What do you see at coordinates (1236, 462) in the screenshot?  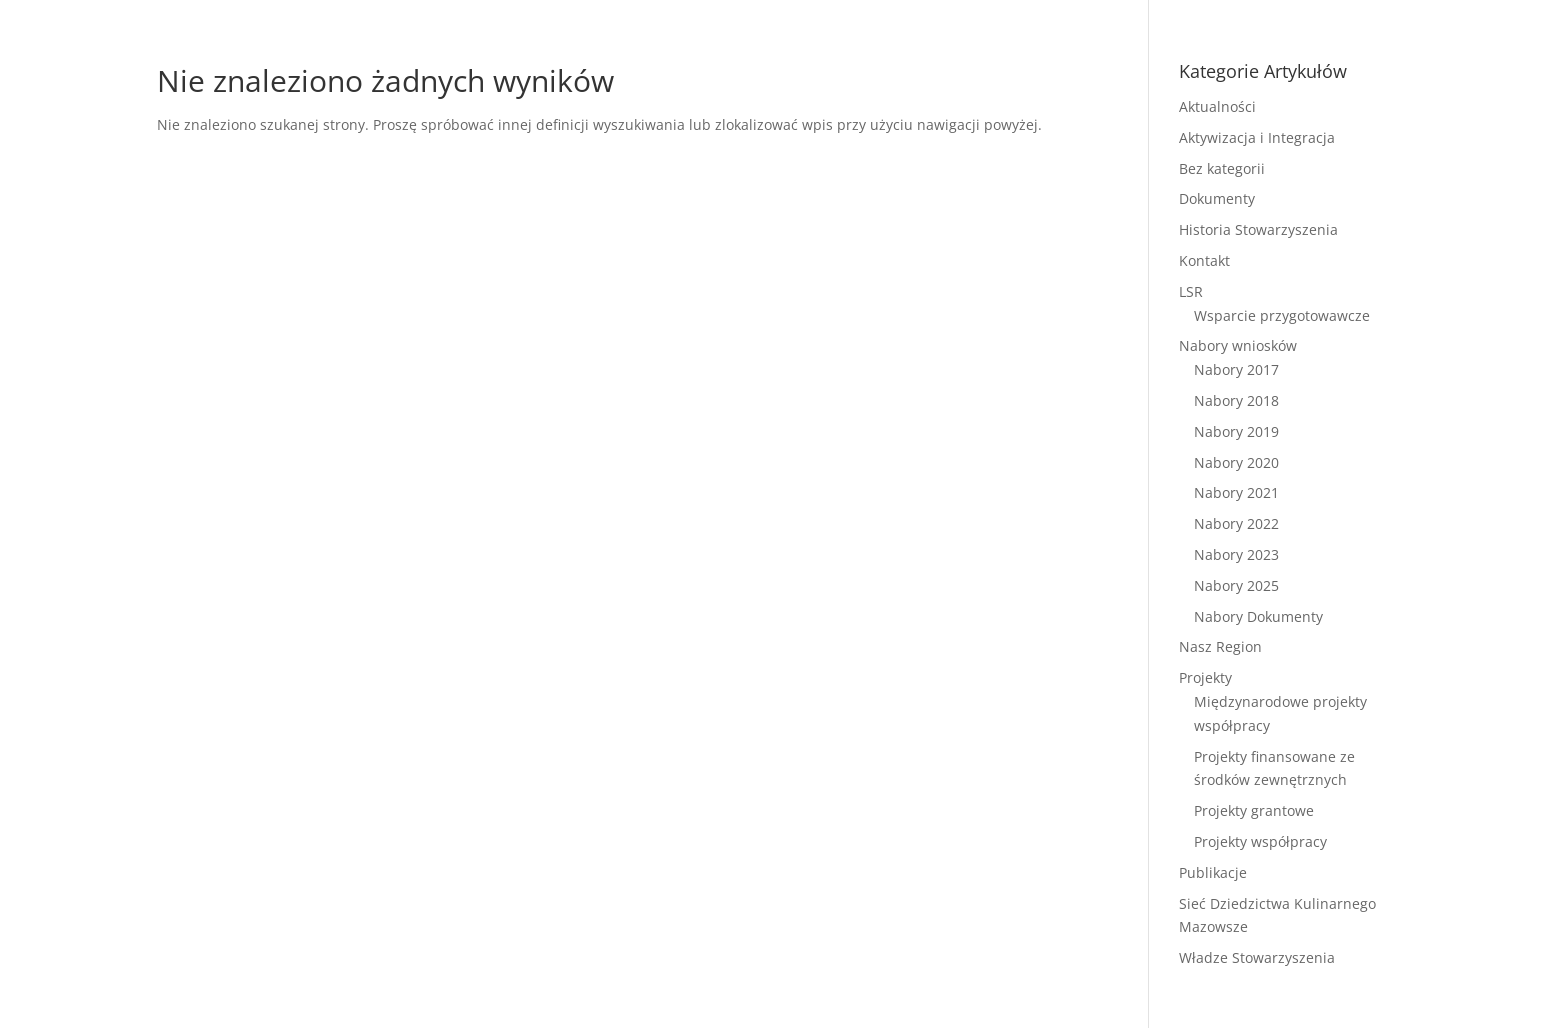 I see `Nabory 2020` at bounding box center [1236, 462].